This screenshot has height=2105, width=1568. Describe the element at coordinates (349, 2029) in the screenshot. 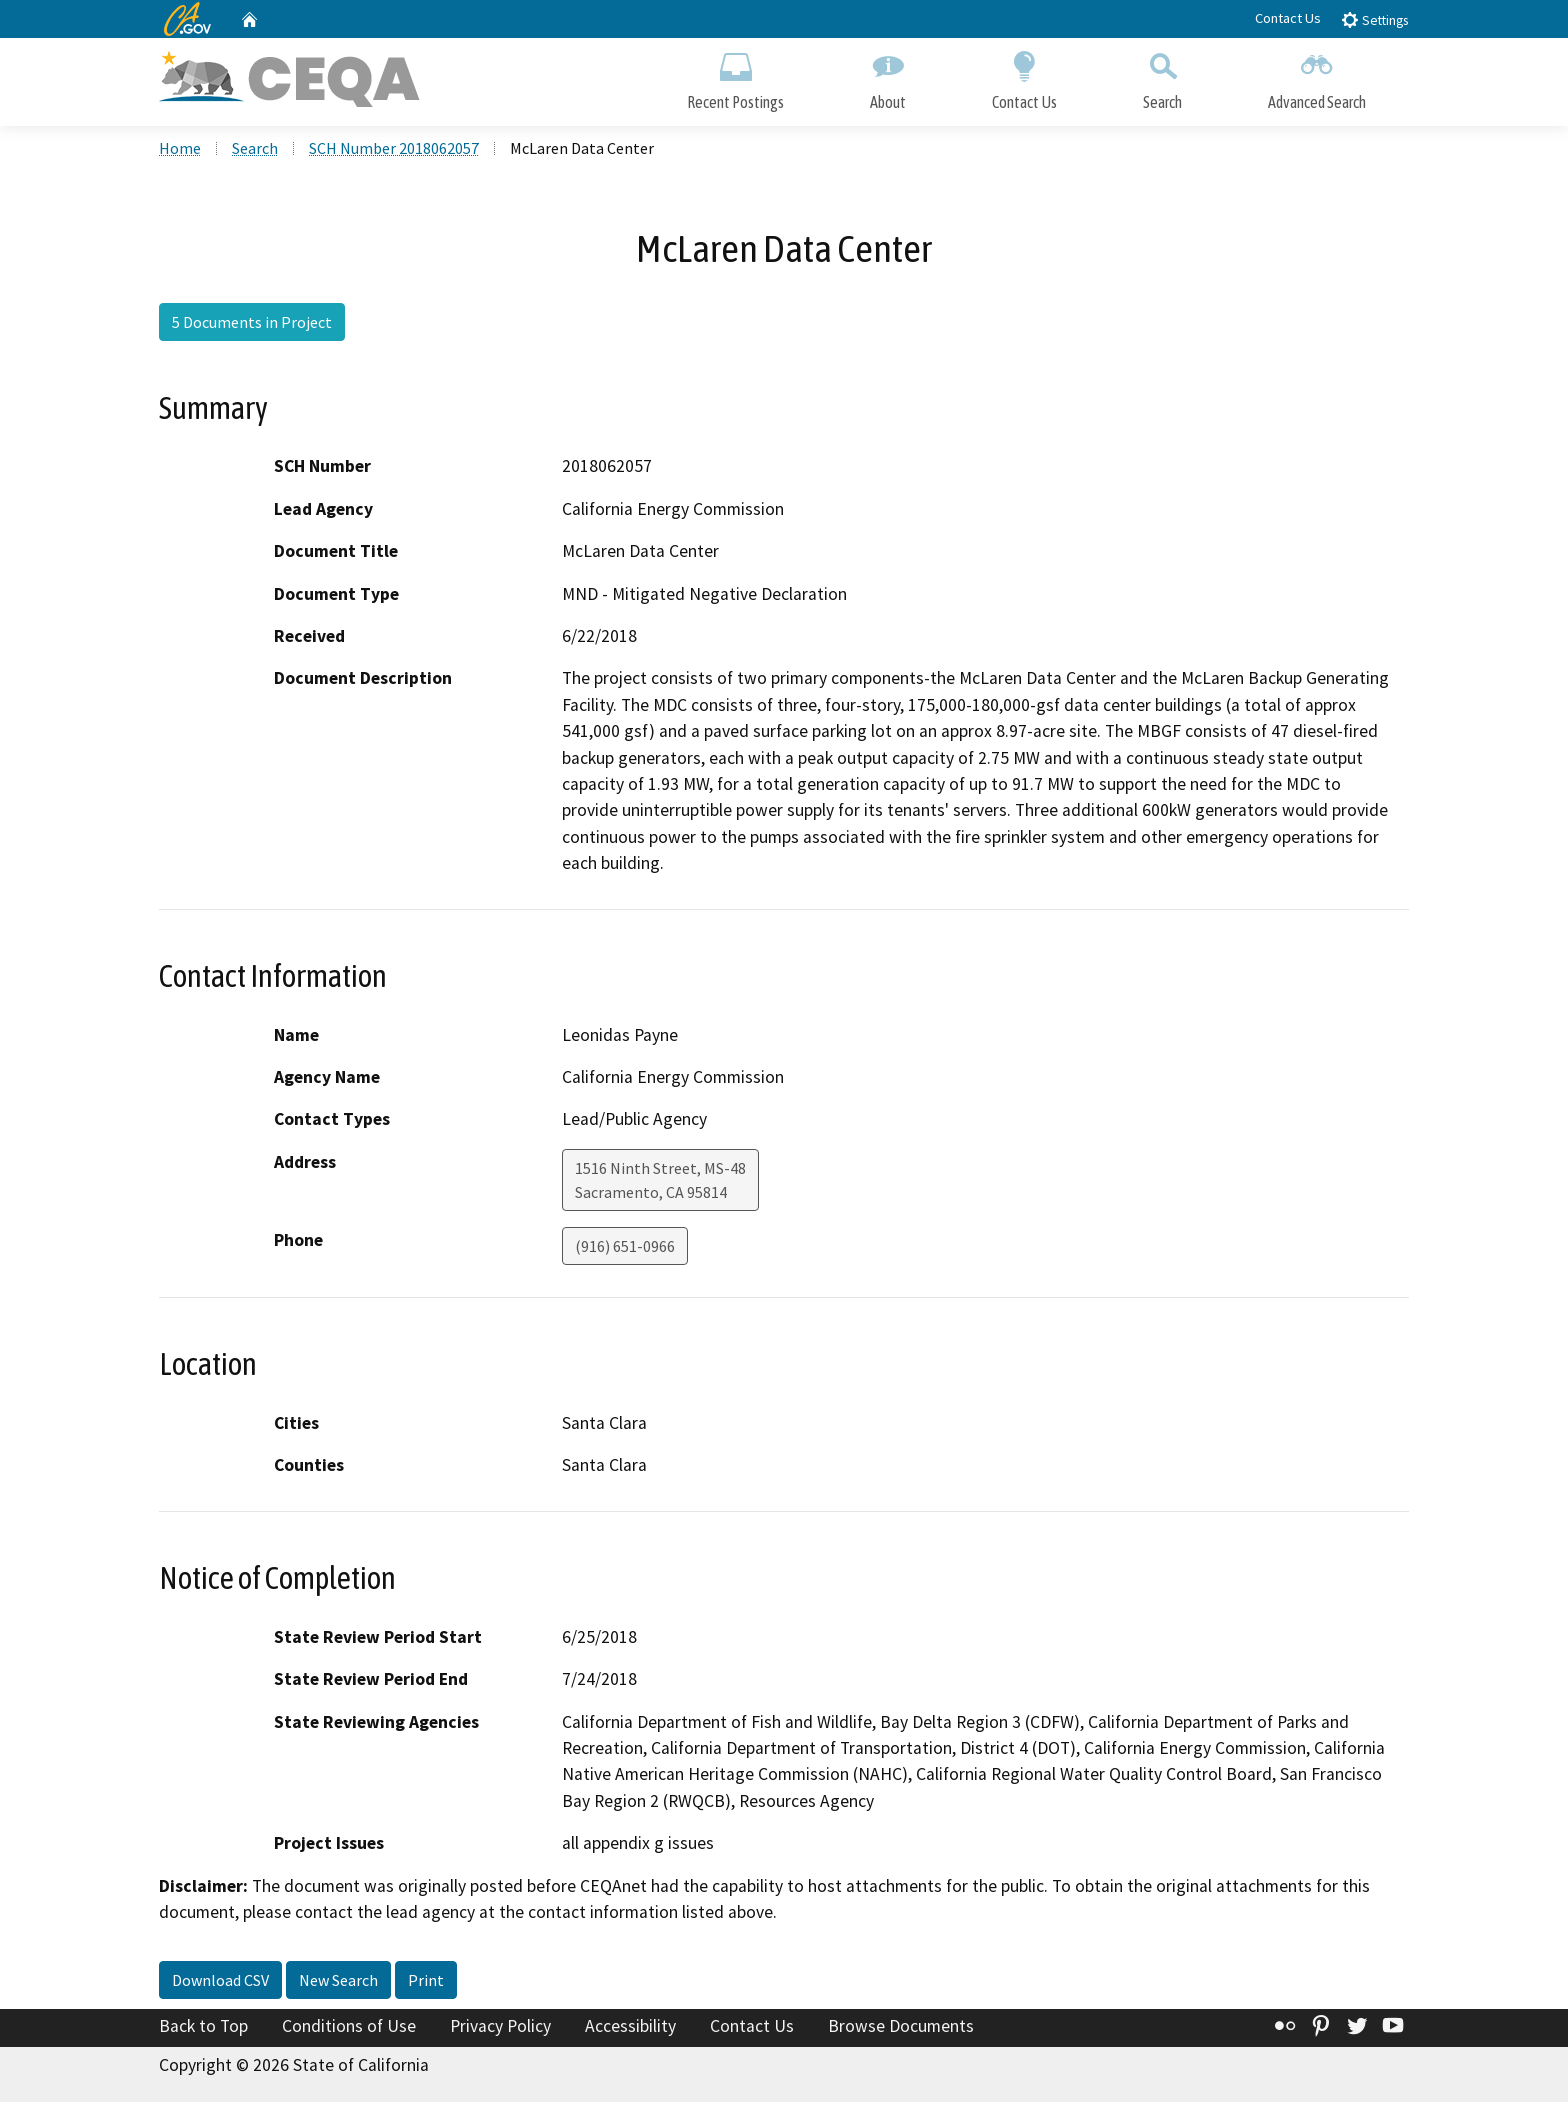

I see `Conditions of Use` at that location.